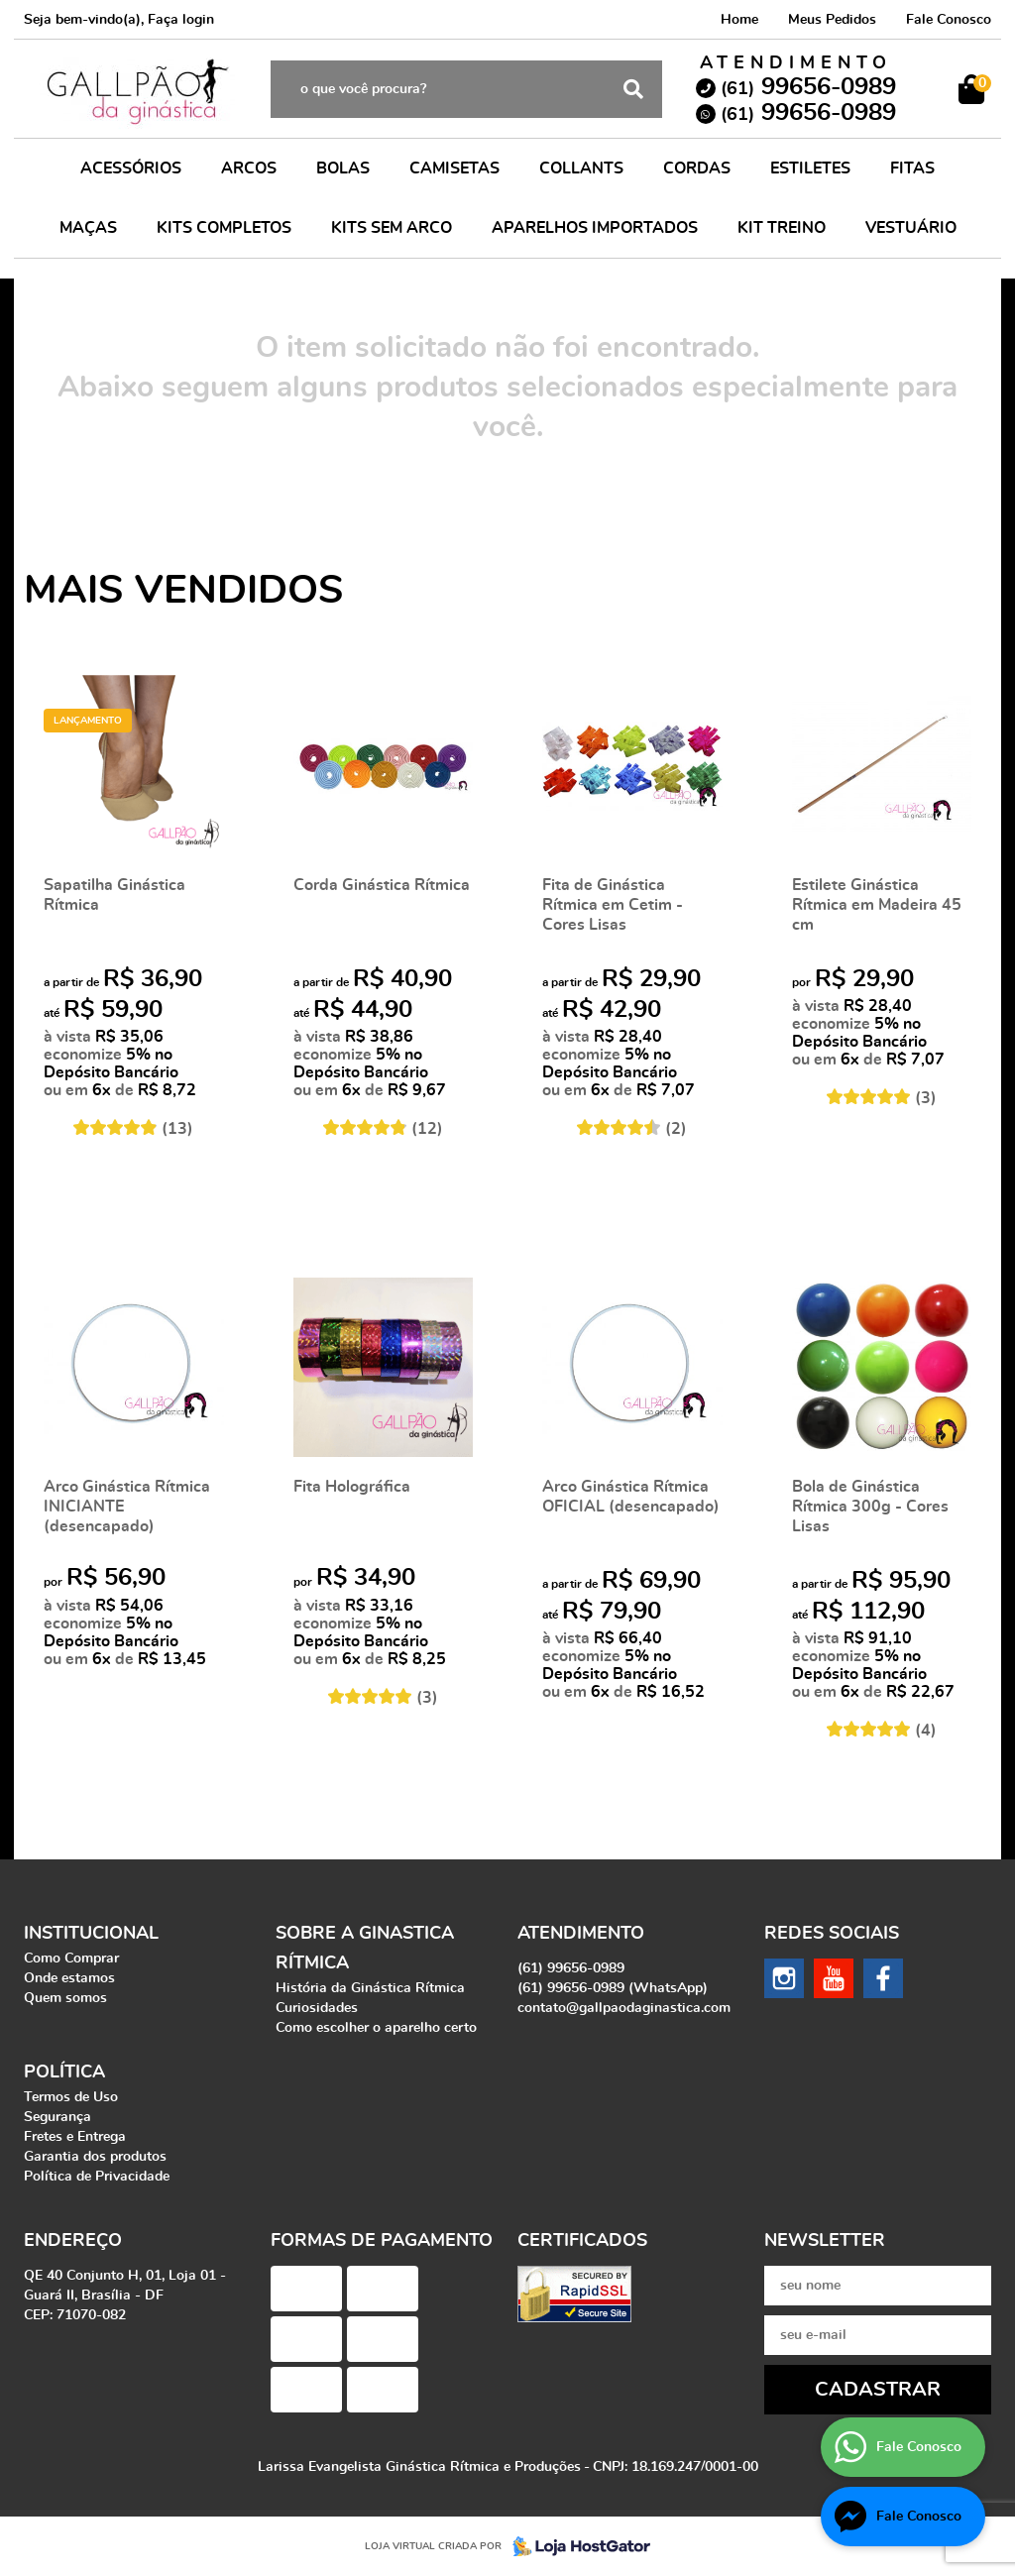 The height and width of the screenshot is (2576, 1015). Describe the element at coordinates (624, 2008) in the screenshot. I see `contato@gallpaodaginastica.com` at that location.